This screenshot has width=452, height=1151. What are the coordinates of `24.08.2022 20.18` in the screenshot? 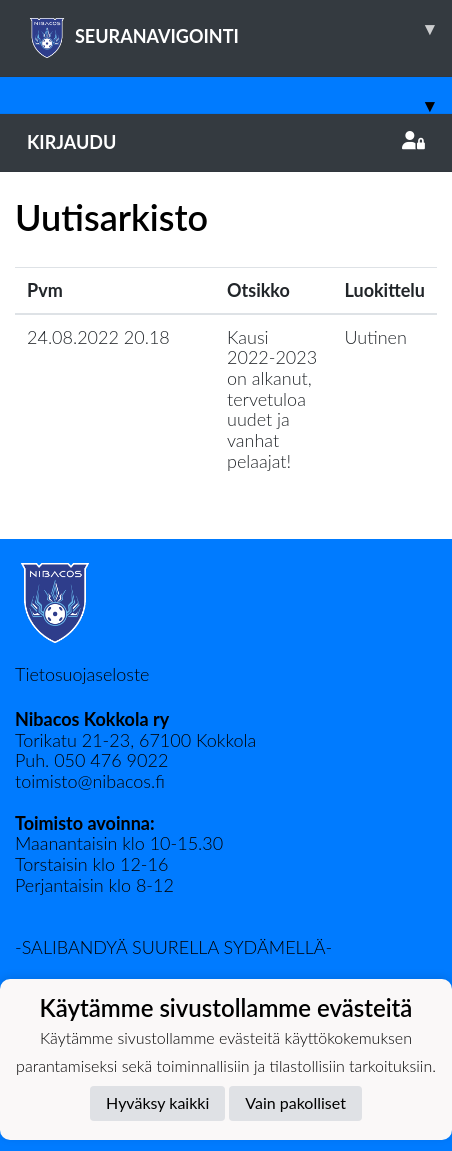 It's located at (98, 337).